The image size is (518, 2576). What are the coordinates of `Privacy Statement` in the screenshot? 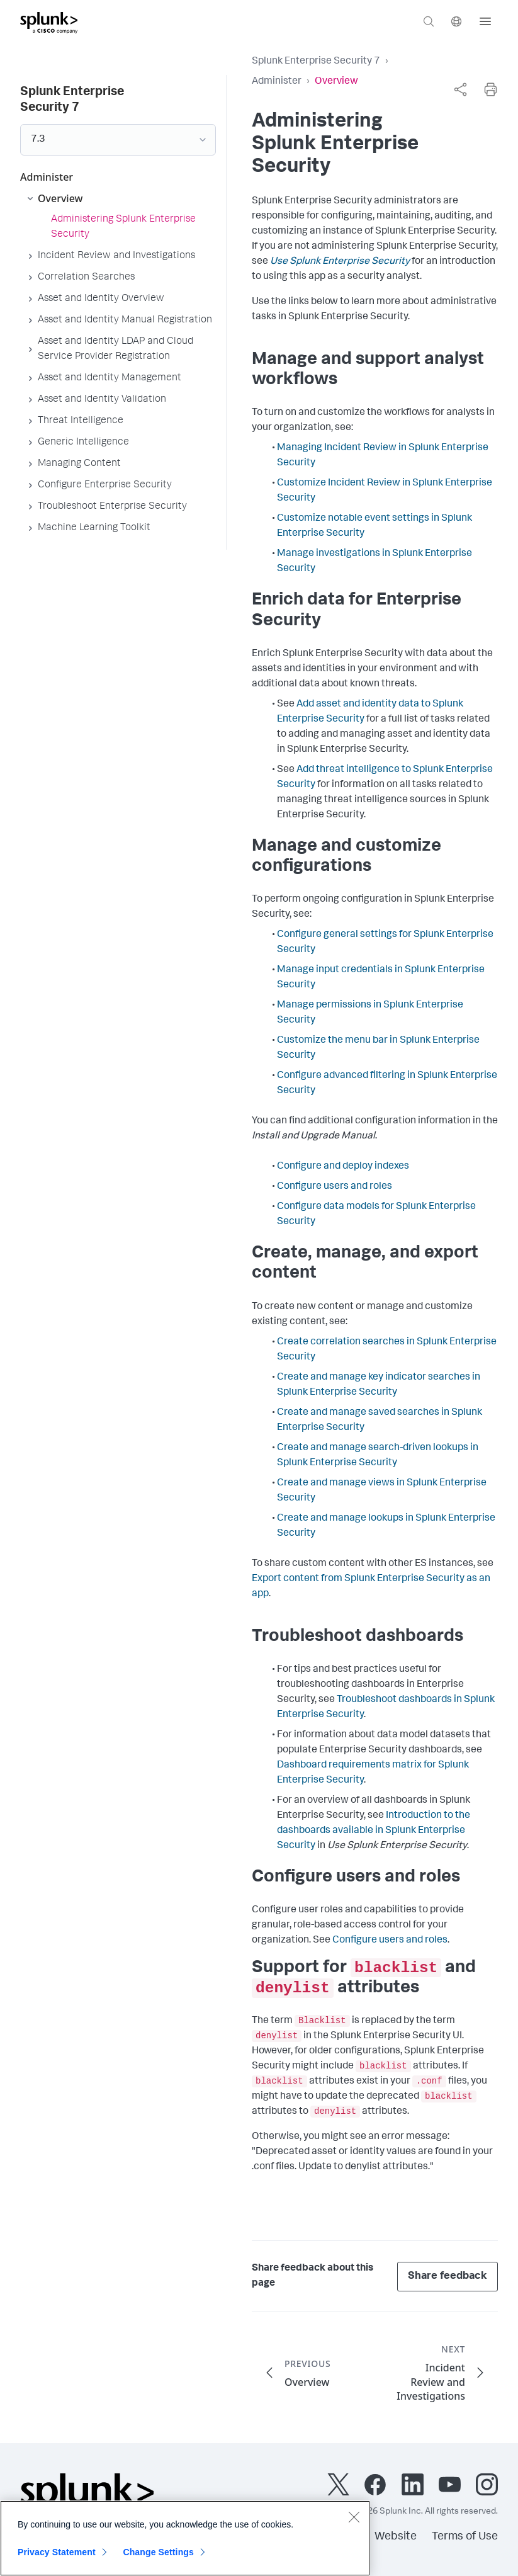 It's located at (57, 2558).